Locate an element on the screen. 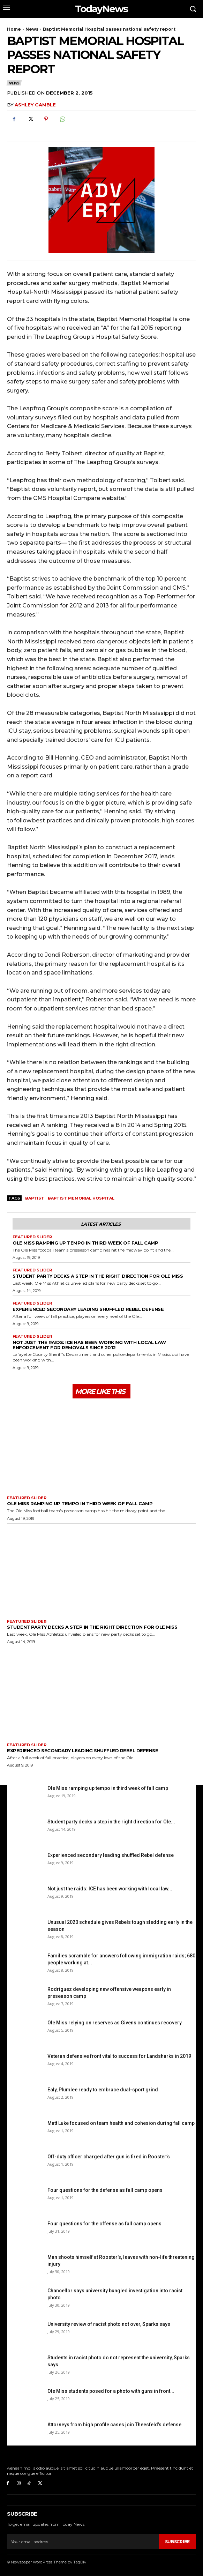 Image resolution: width=203 pixels, height=2576 pixels. Baptist Memorial Hospital is located at coordinates (81, 1198).